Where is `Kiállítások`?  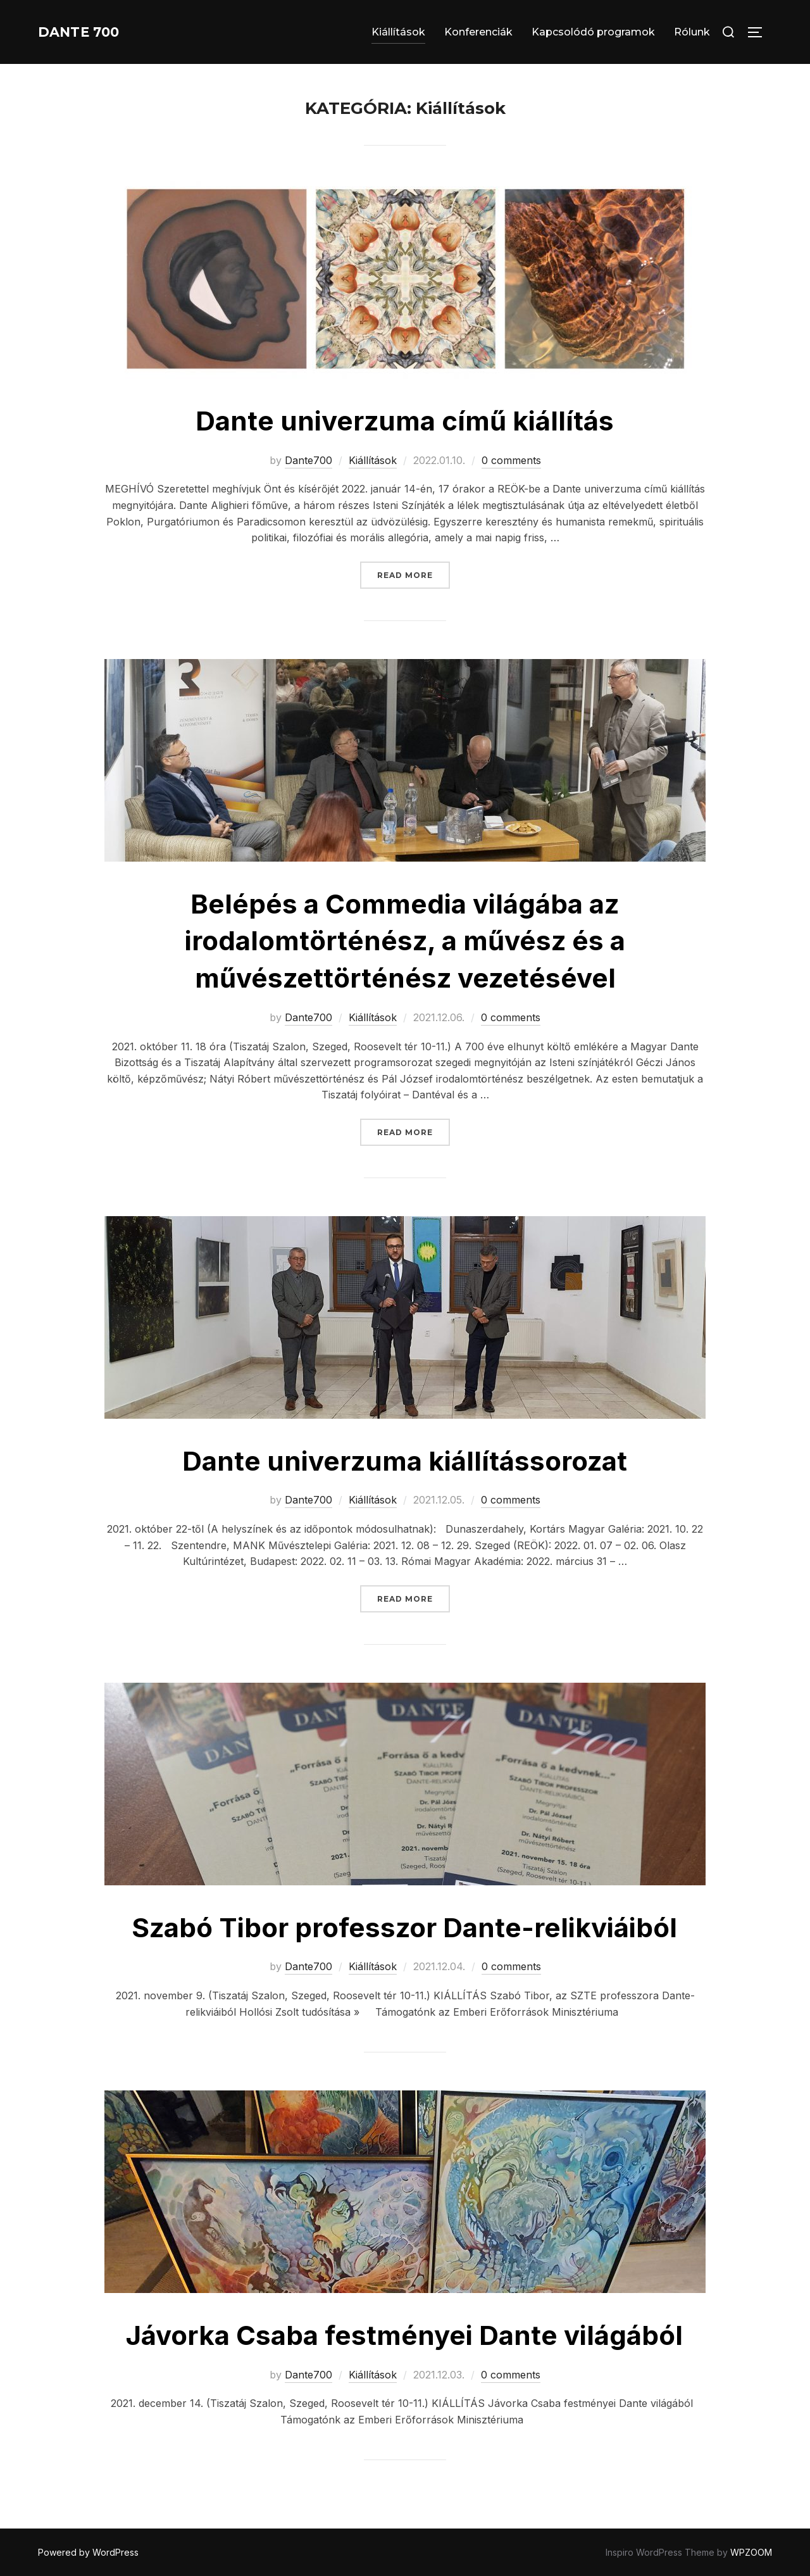 Kiállítások is located at coordinates (398, 32).